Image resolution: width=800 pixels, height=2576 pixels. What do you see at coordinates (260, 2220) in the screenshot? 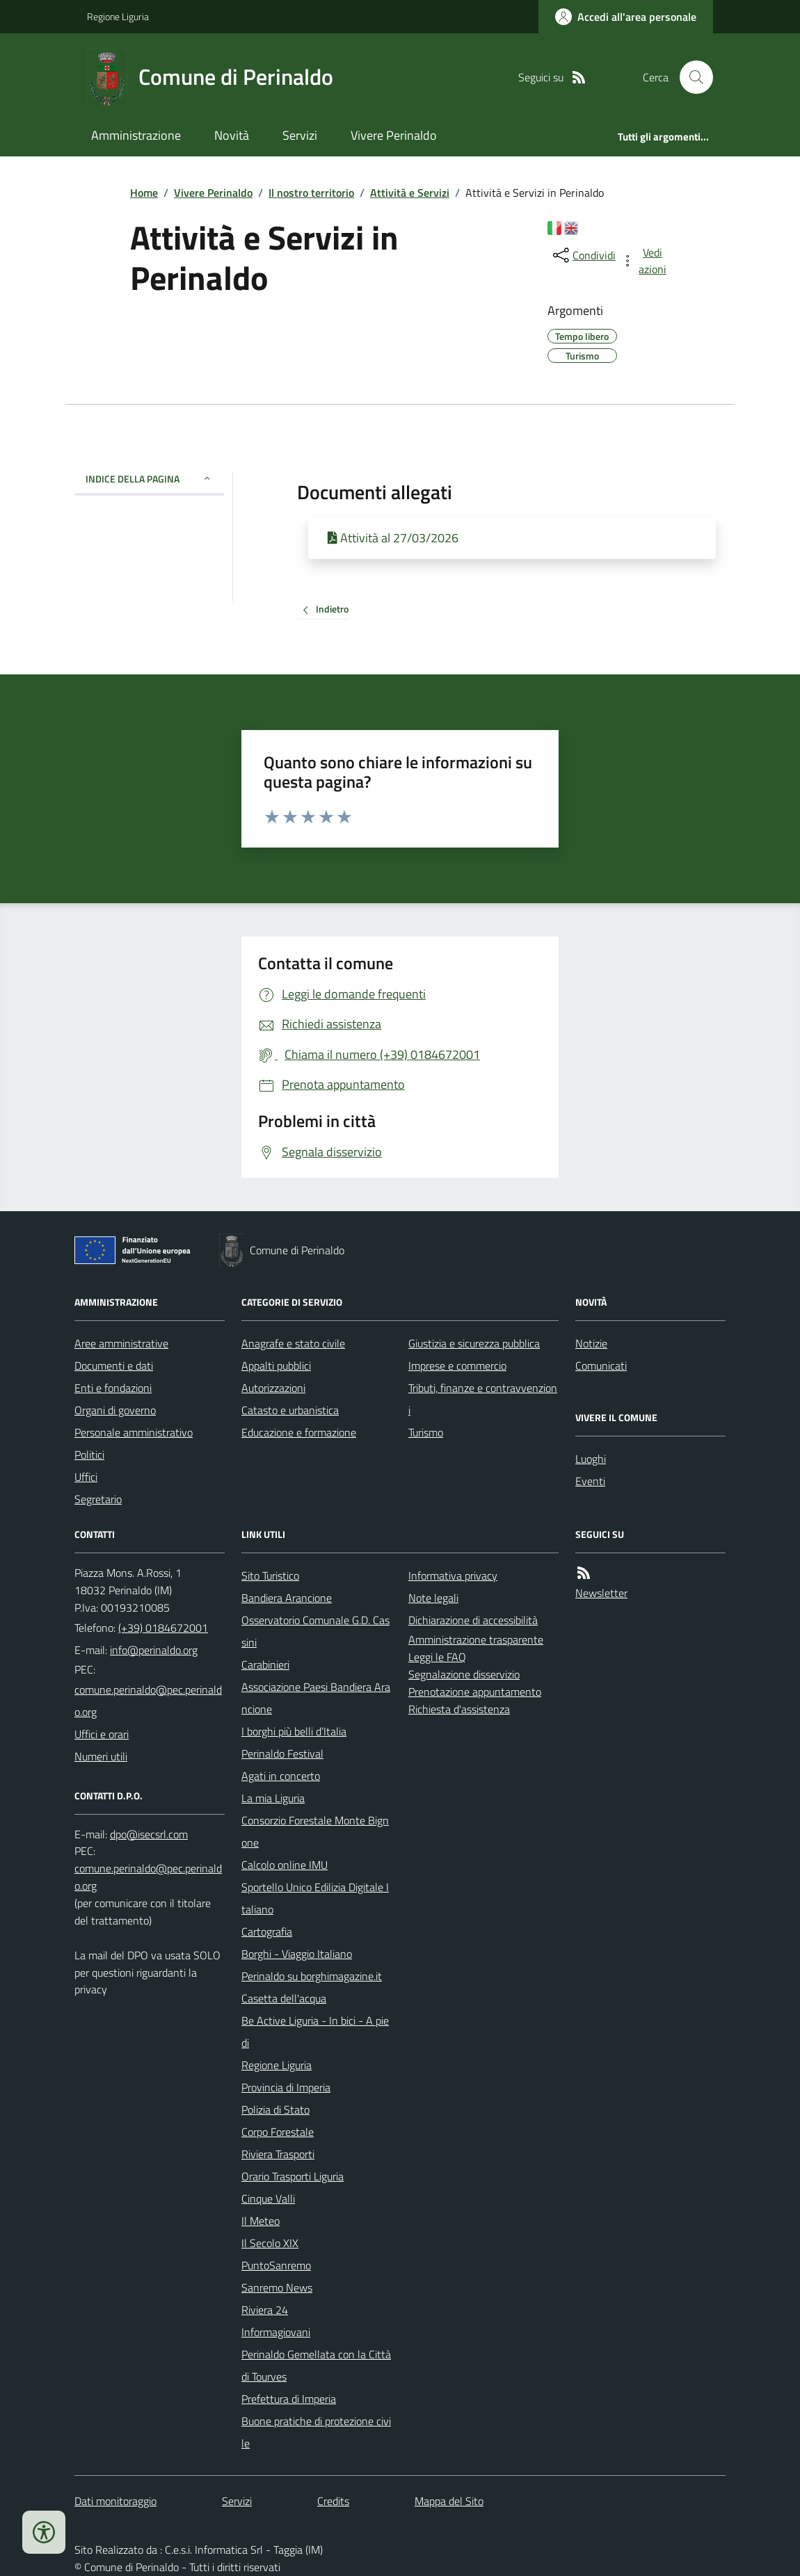
I see `Il Meteo` at bounding box center [260, 2220].